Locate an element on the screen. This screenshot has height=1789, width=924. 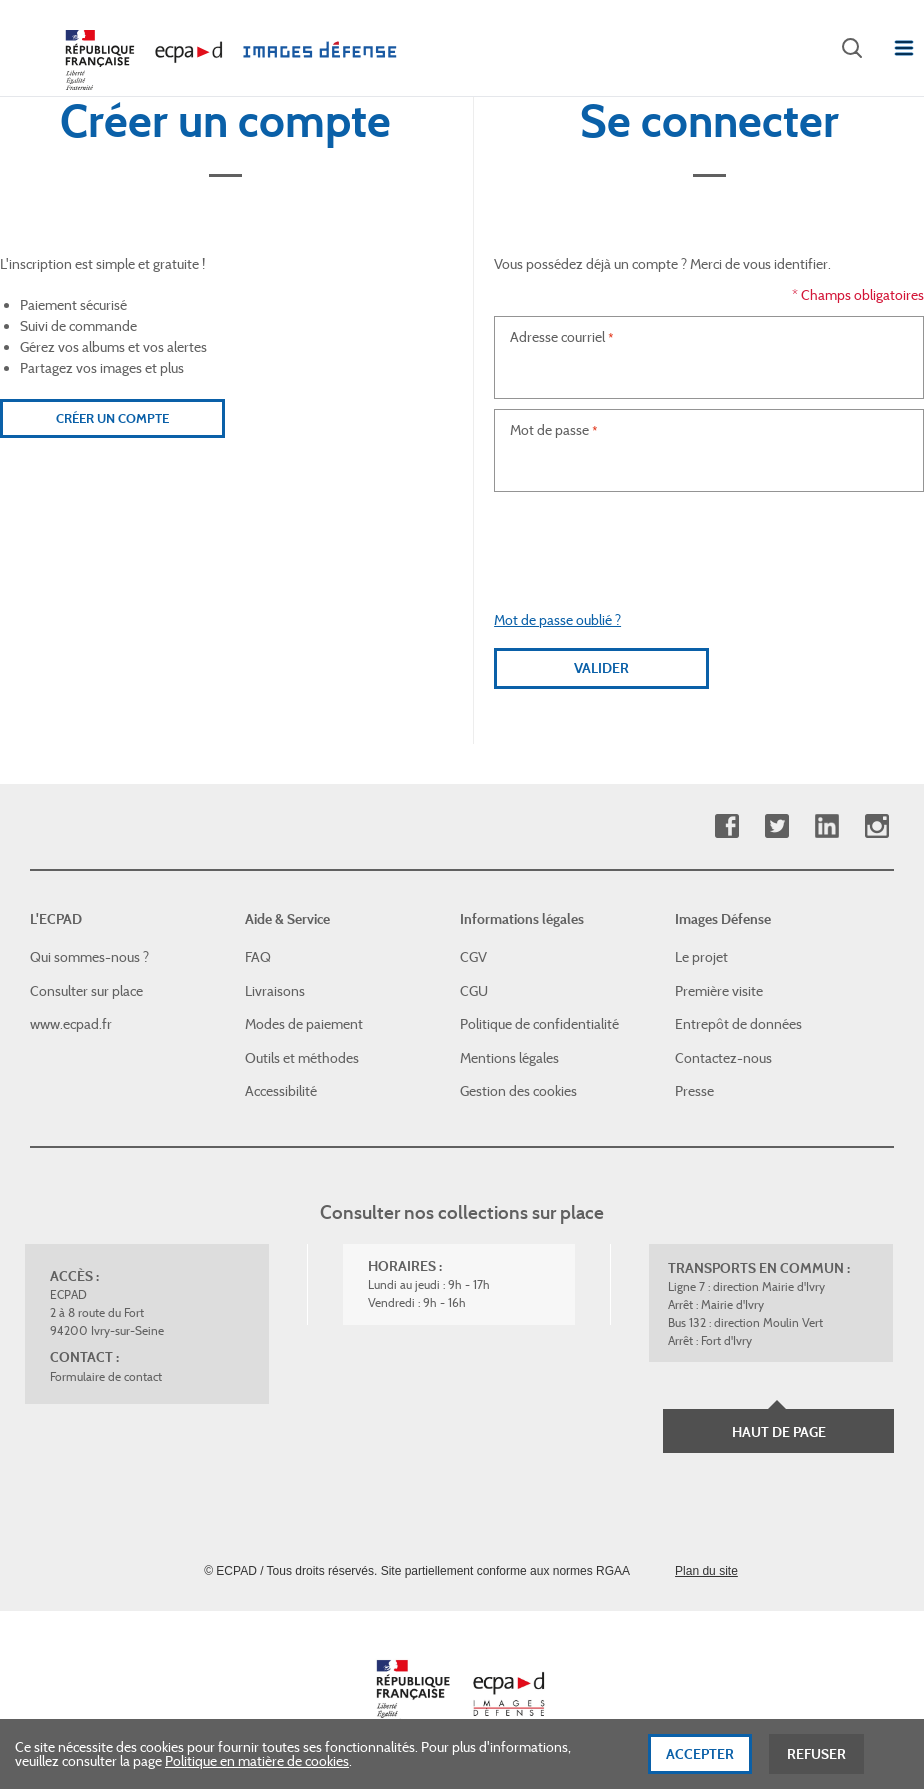
Modes de paiement is located at coordinates (304, 1024).